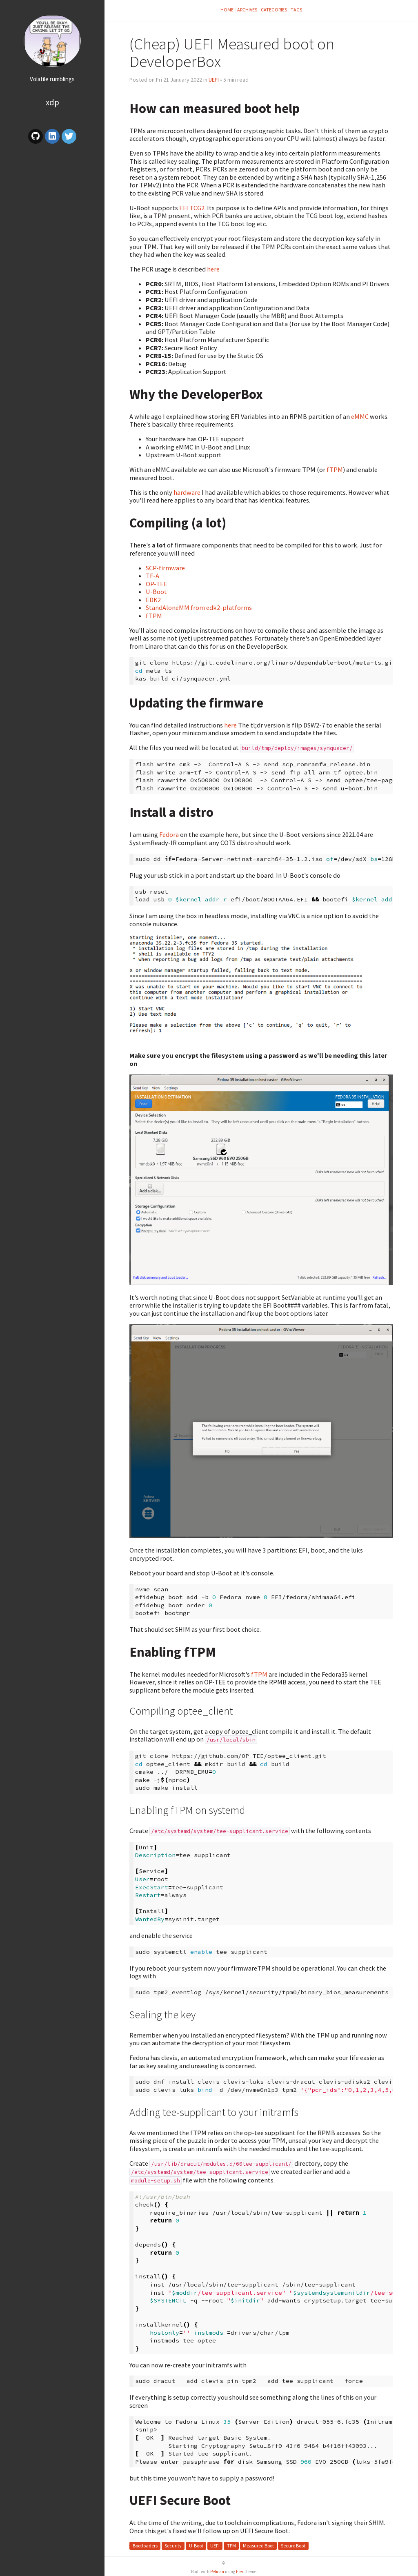 This screenshot has width=418, height=2576. What do you see at coordinates (213, 269) in the screenshot?
I see `here` at bounding box center [213, 269].